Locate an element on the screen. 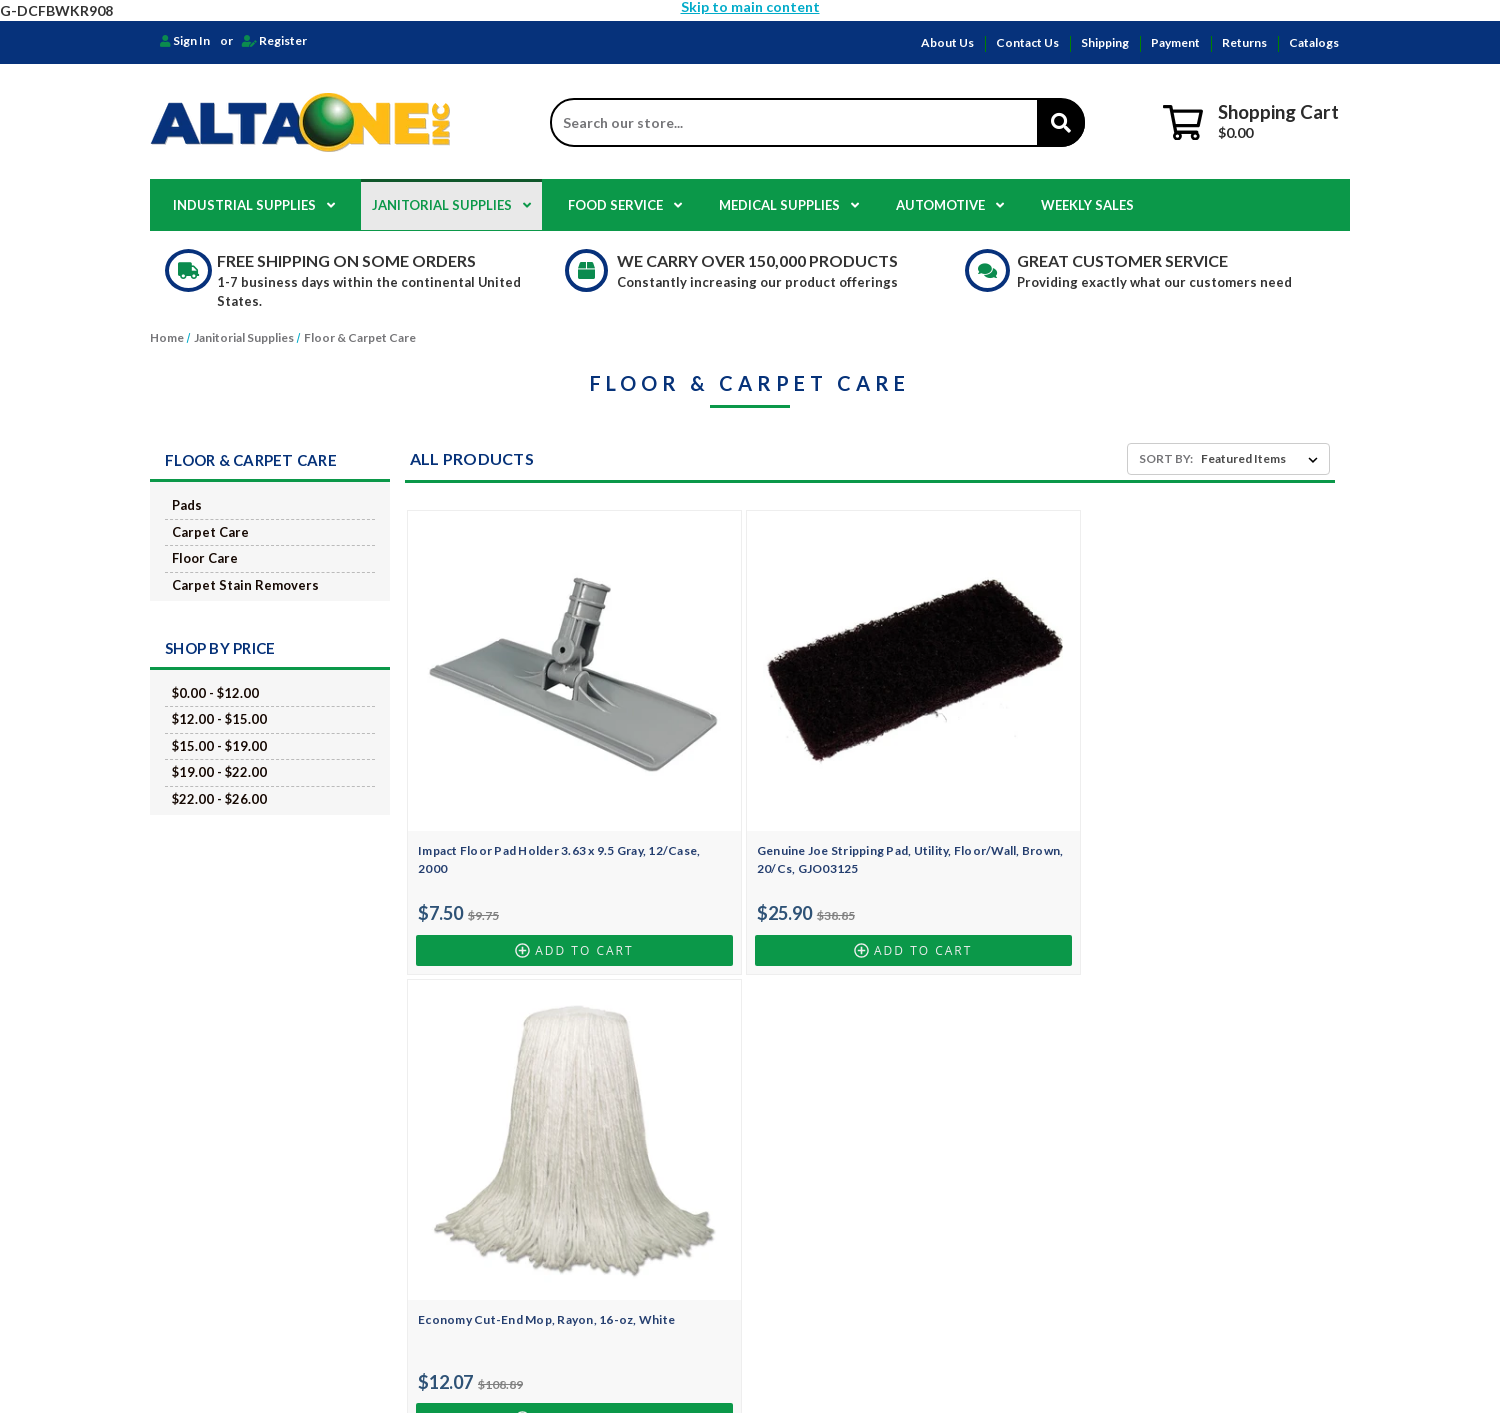 This screenshot has height=1413, width=1500. Design by Frooition. is located at coordinates (934, 1363).